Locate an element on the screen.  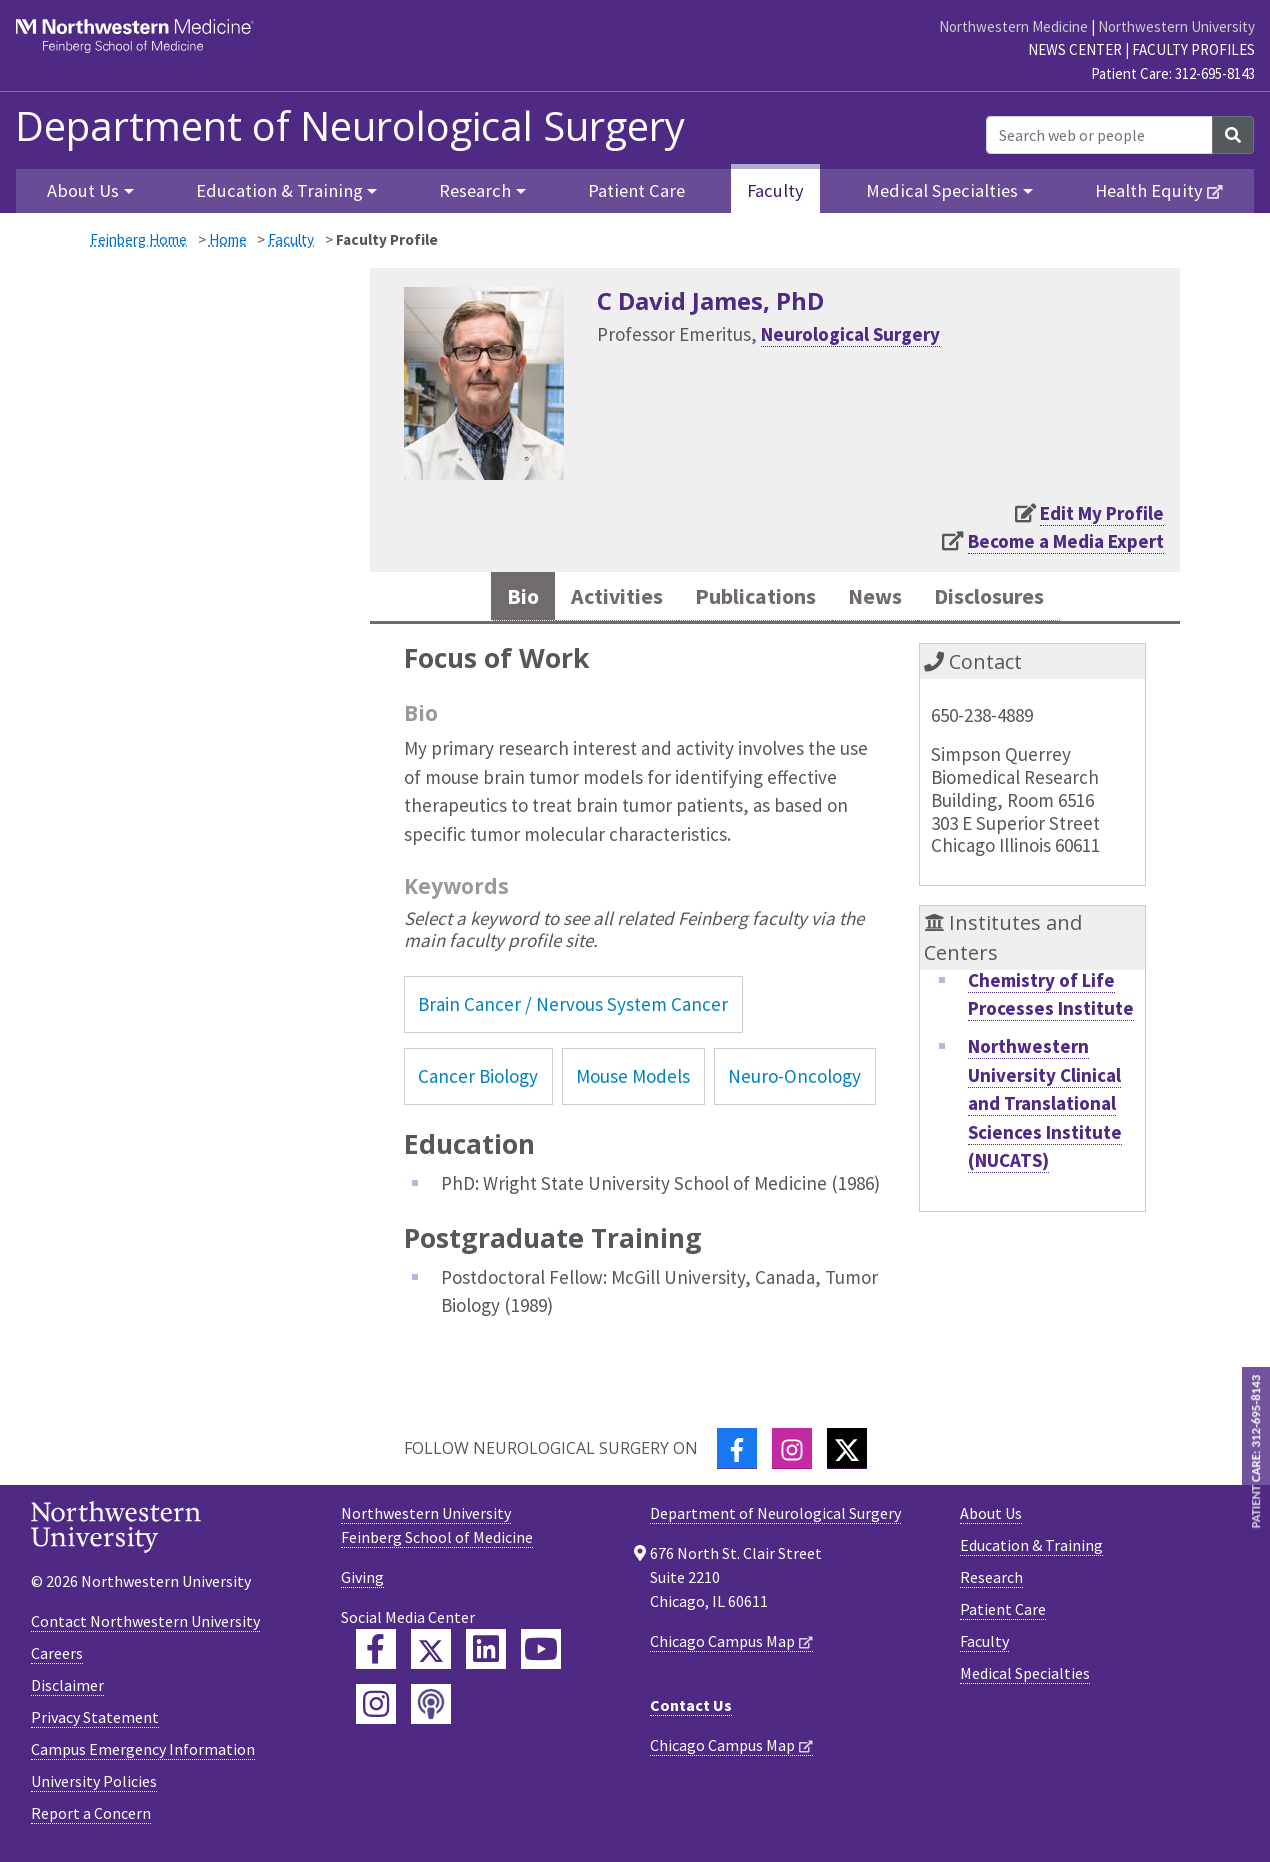
Disclaimer is located at coordinates (67, 1690).